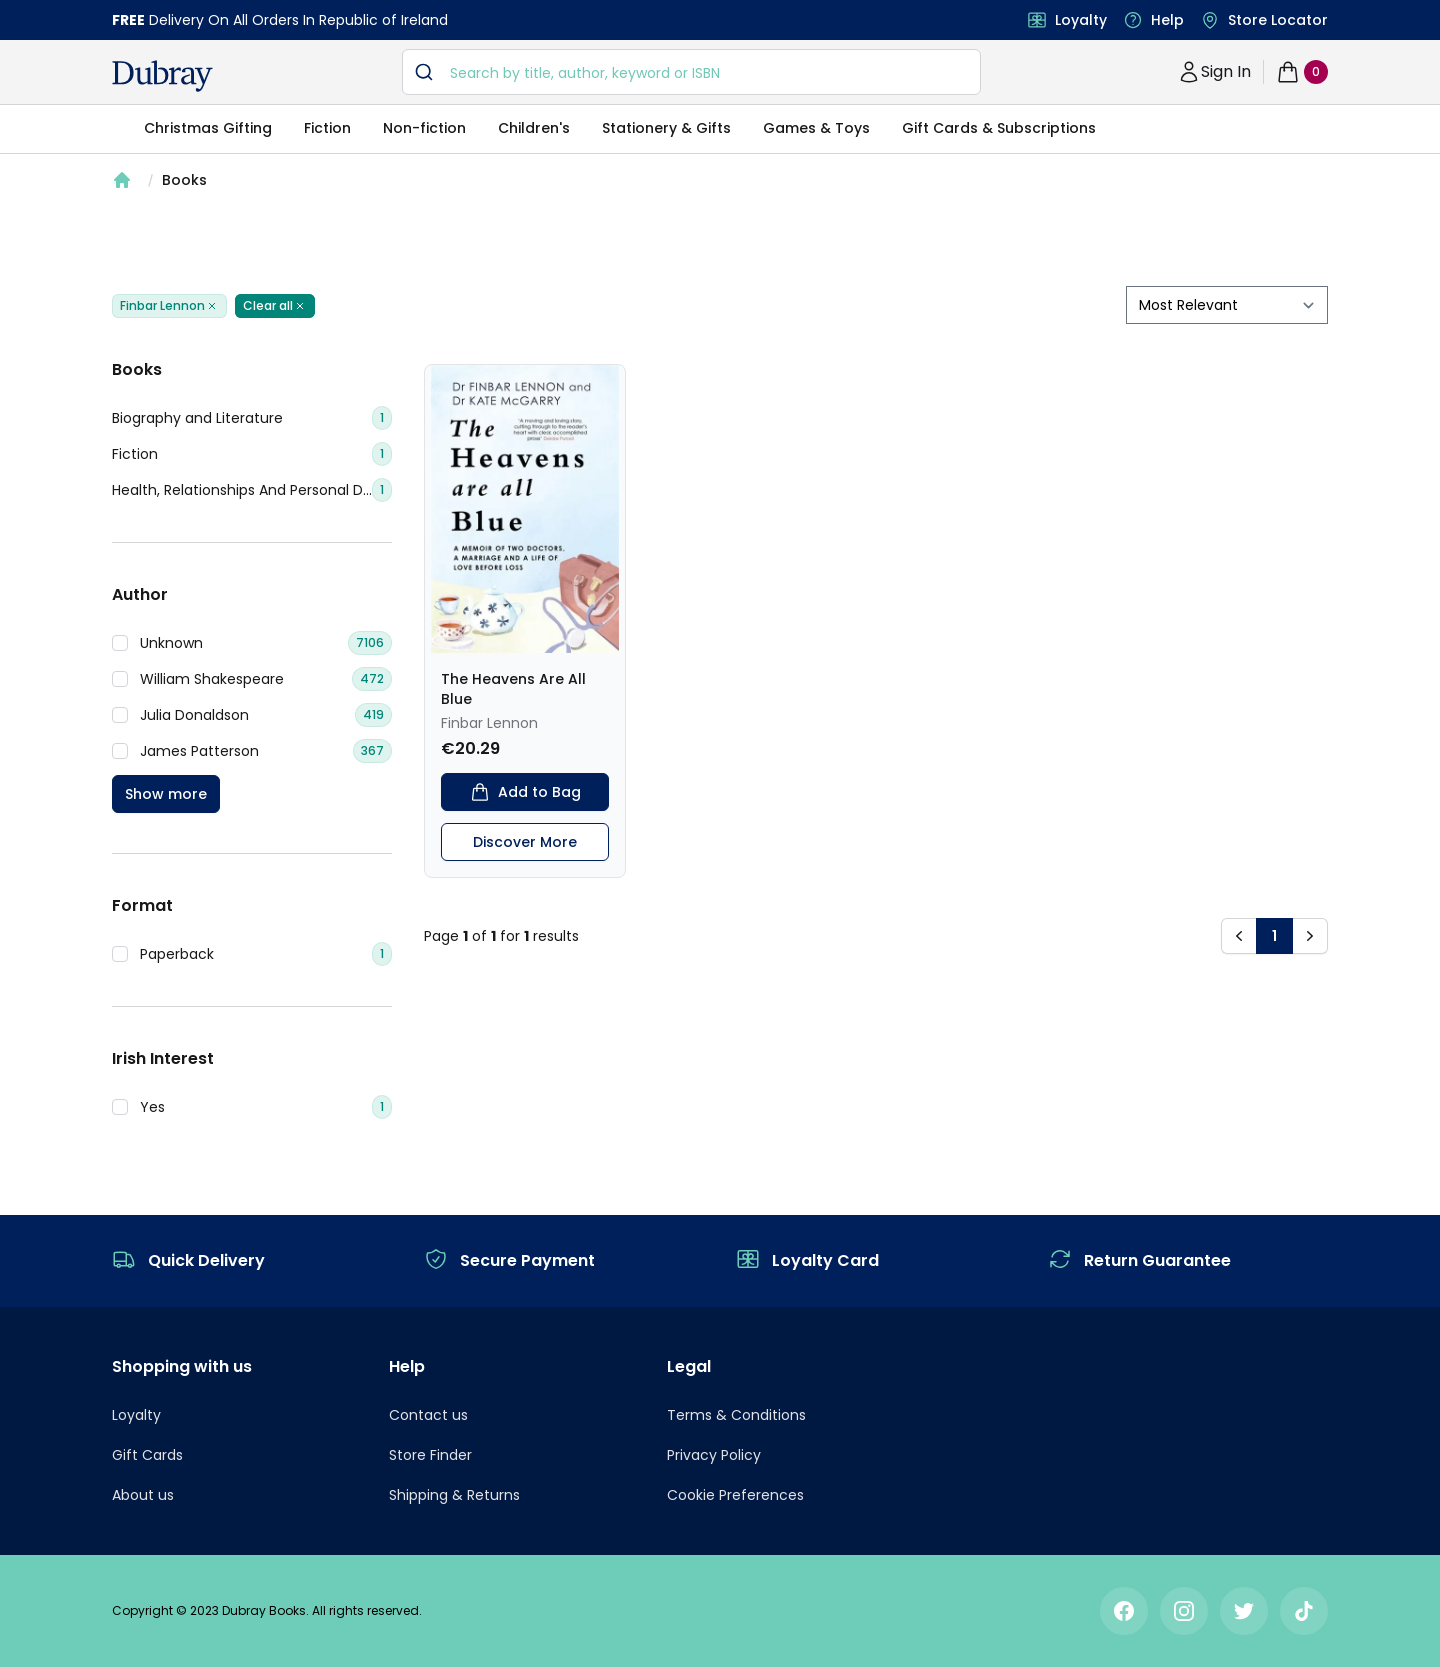 The height and width of the screenshot is (1667, 1440). Describe the element at coordinates (1081, 20) in the screenshot. I see `Loyalty` at that location.